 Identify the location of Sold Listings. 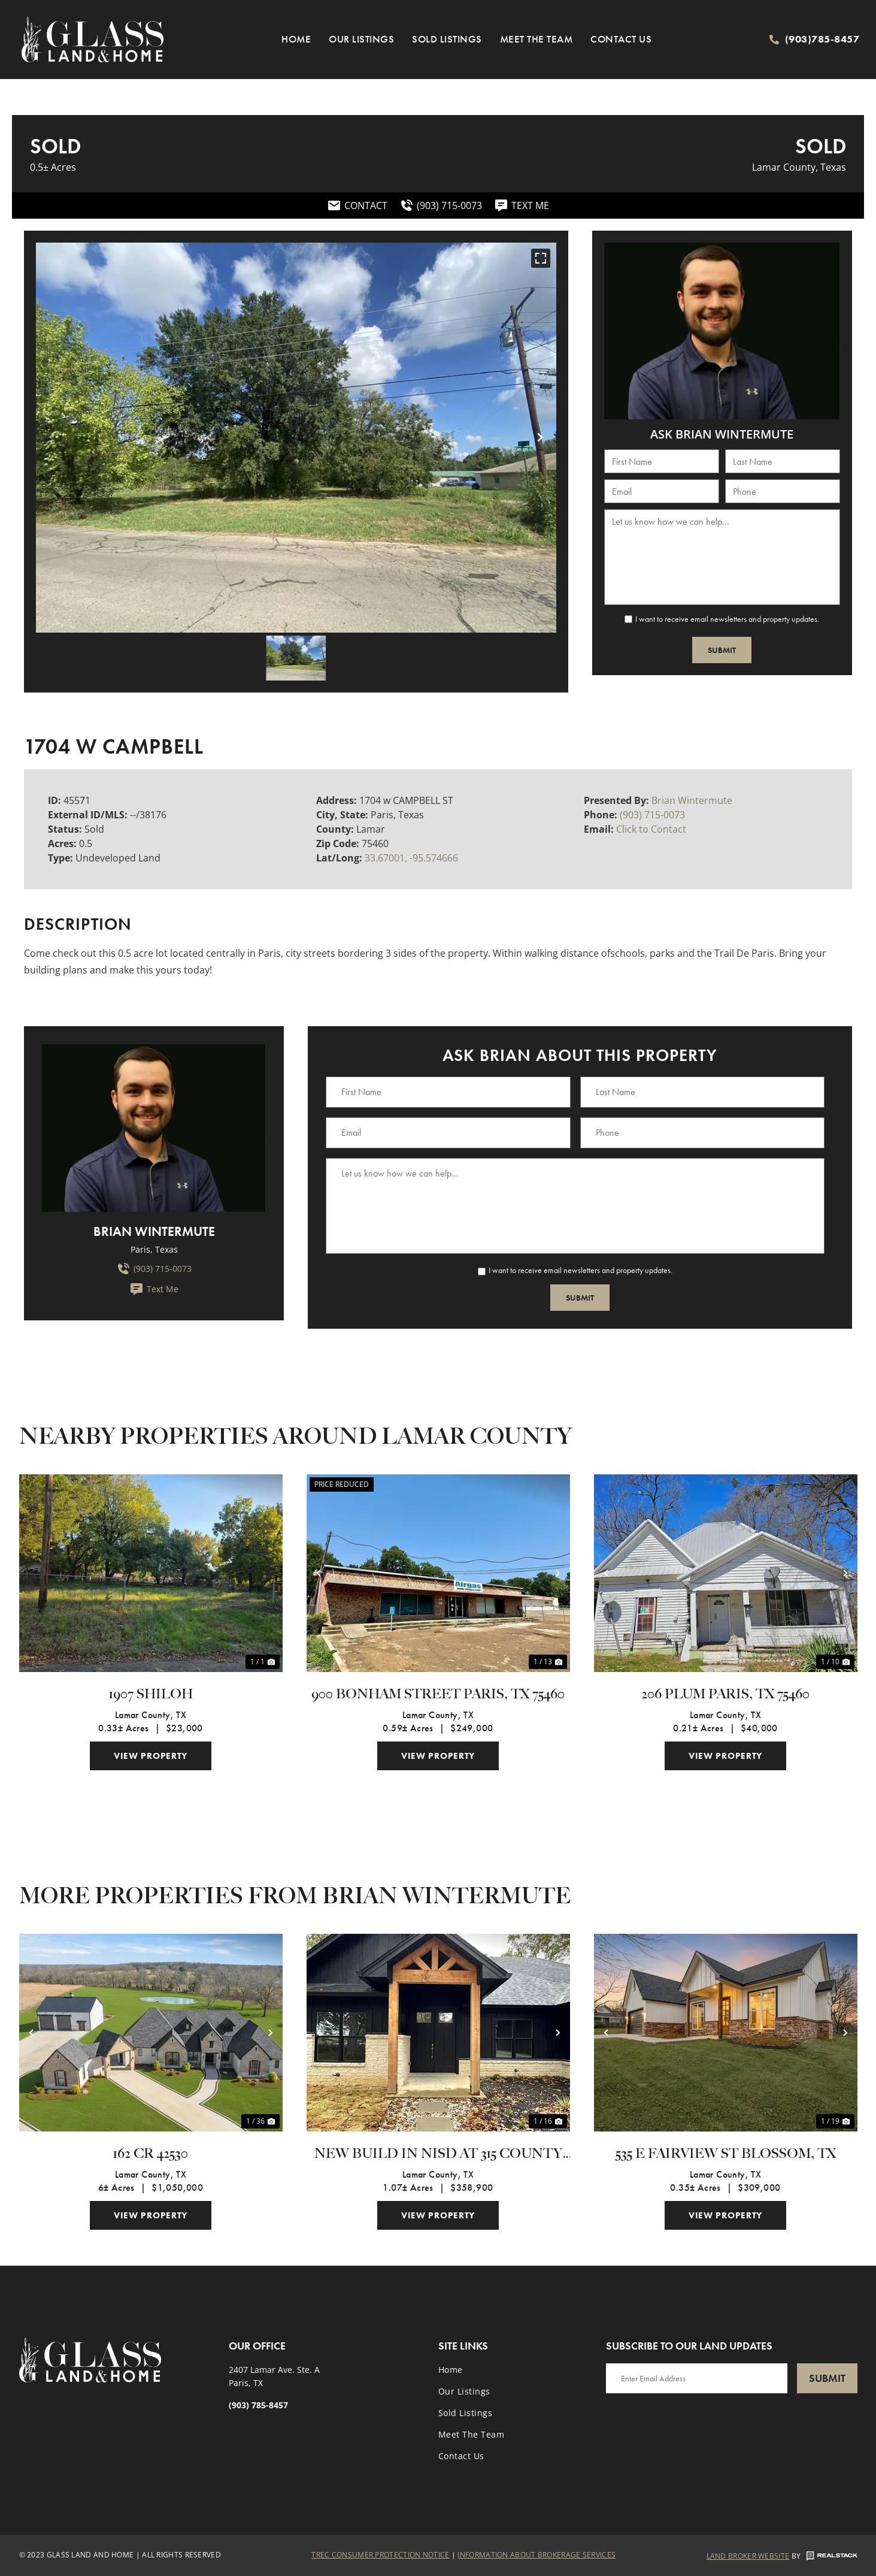
(447, 39).